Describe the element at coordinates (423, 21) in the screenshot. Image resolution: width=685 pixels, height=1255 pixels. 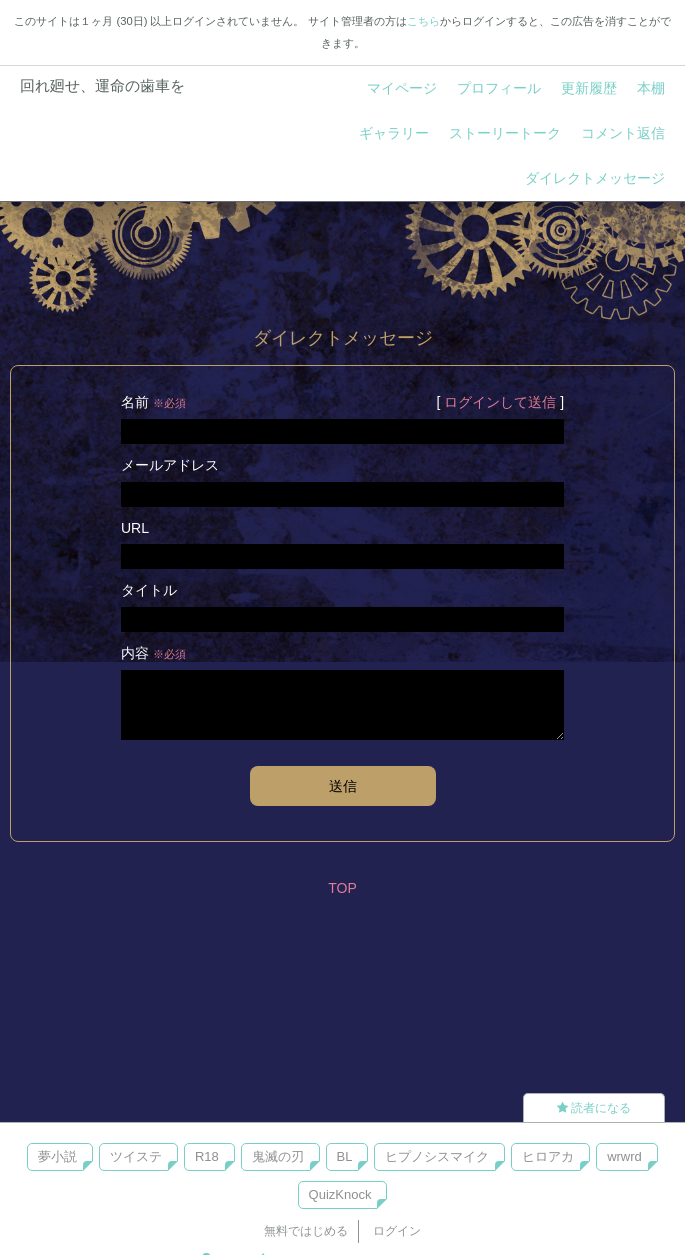
I see `こちら` at that location.